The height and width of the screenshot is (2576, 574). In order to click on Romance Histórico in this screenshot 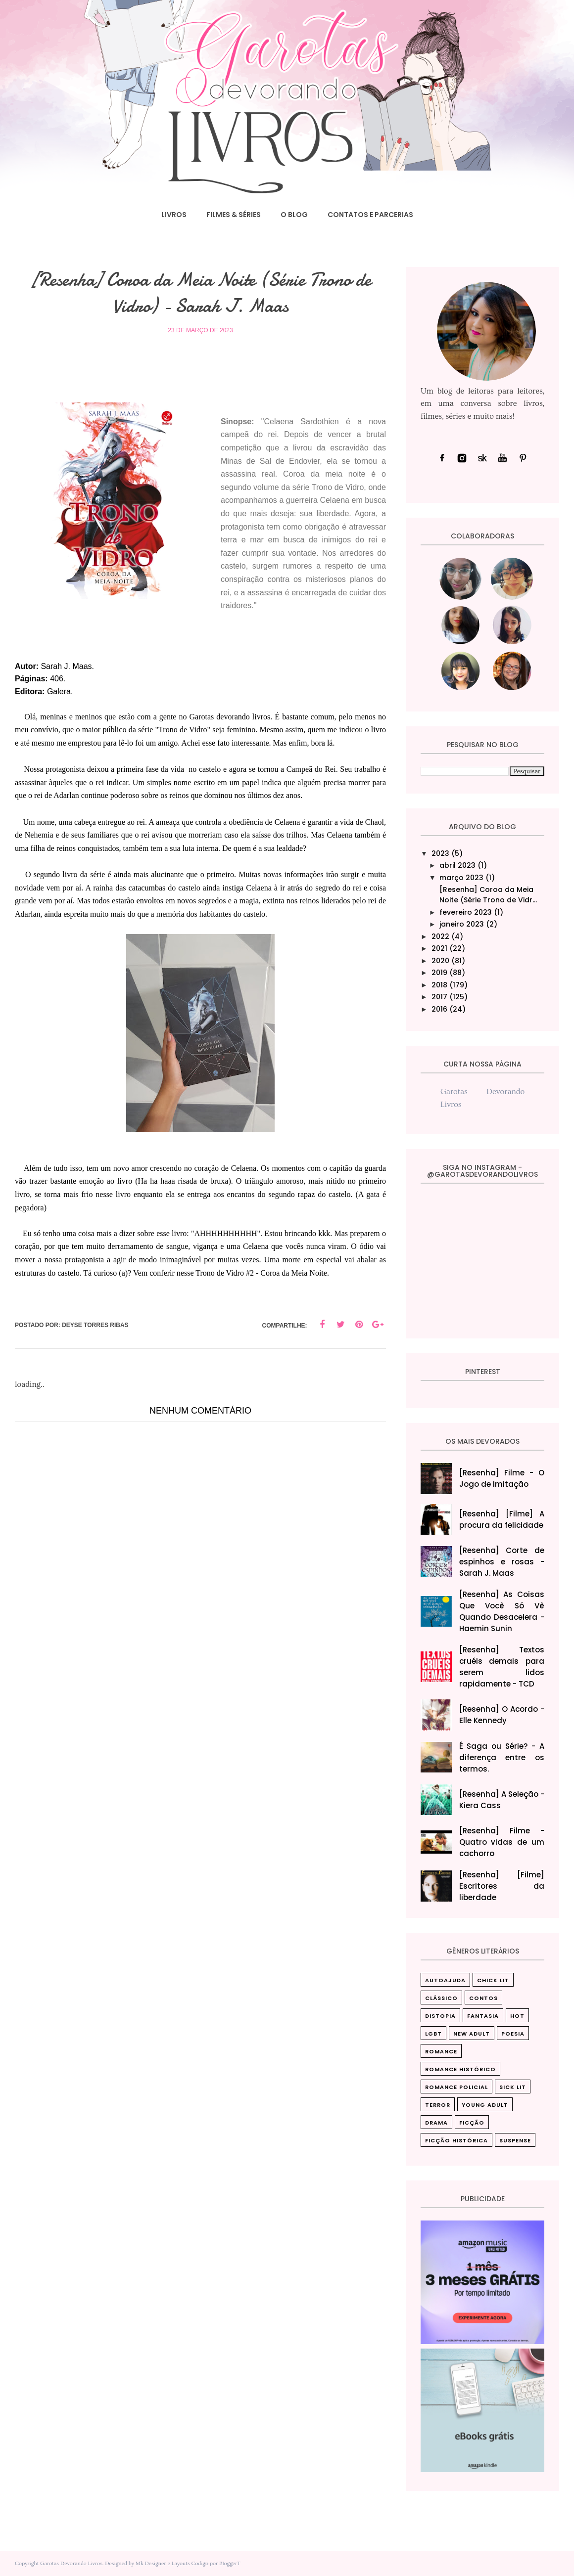, I will do `click(460, 2069)`.